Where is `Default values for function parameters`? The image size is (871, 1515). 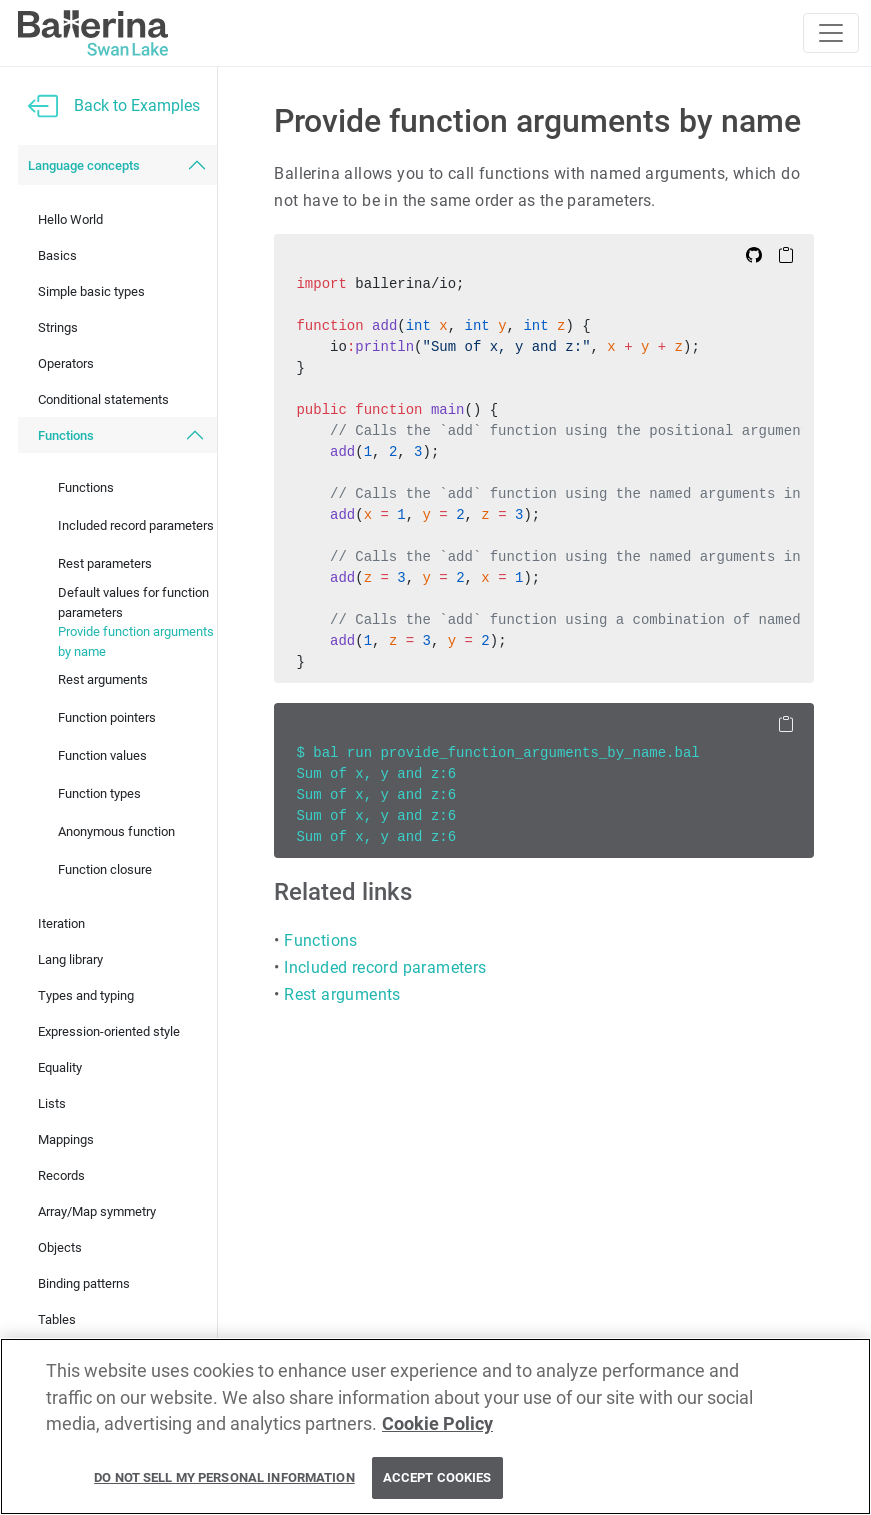 Default values for function parameters is located at coordinates (133, 602).